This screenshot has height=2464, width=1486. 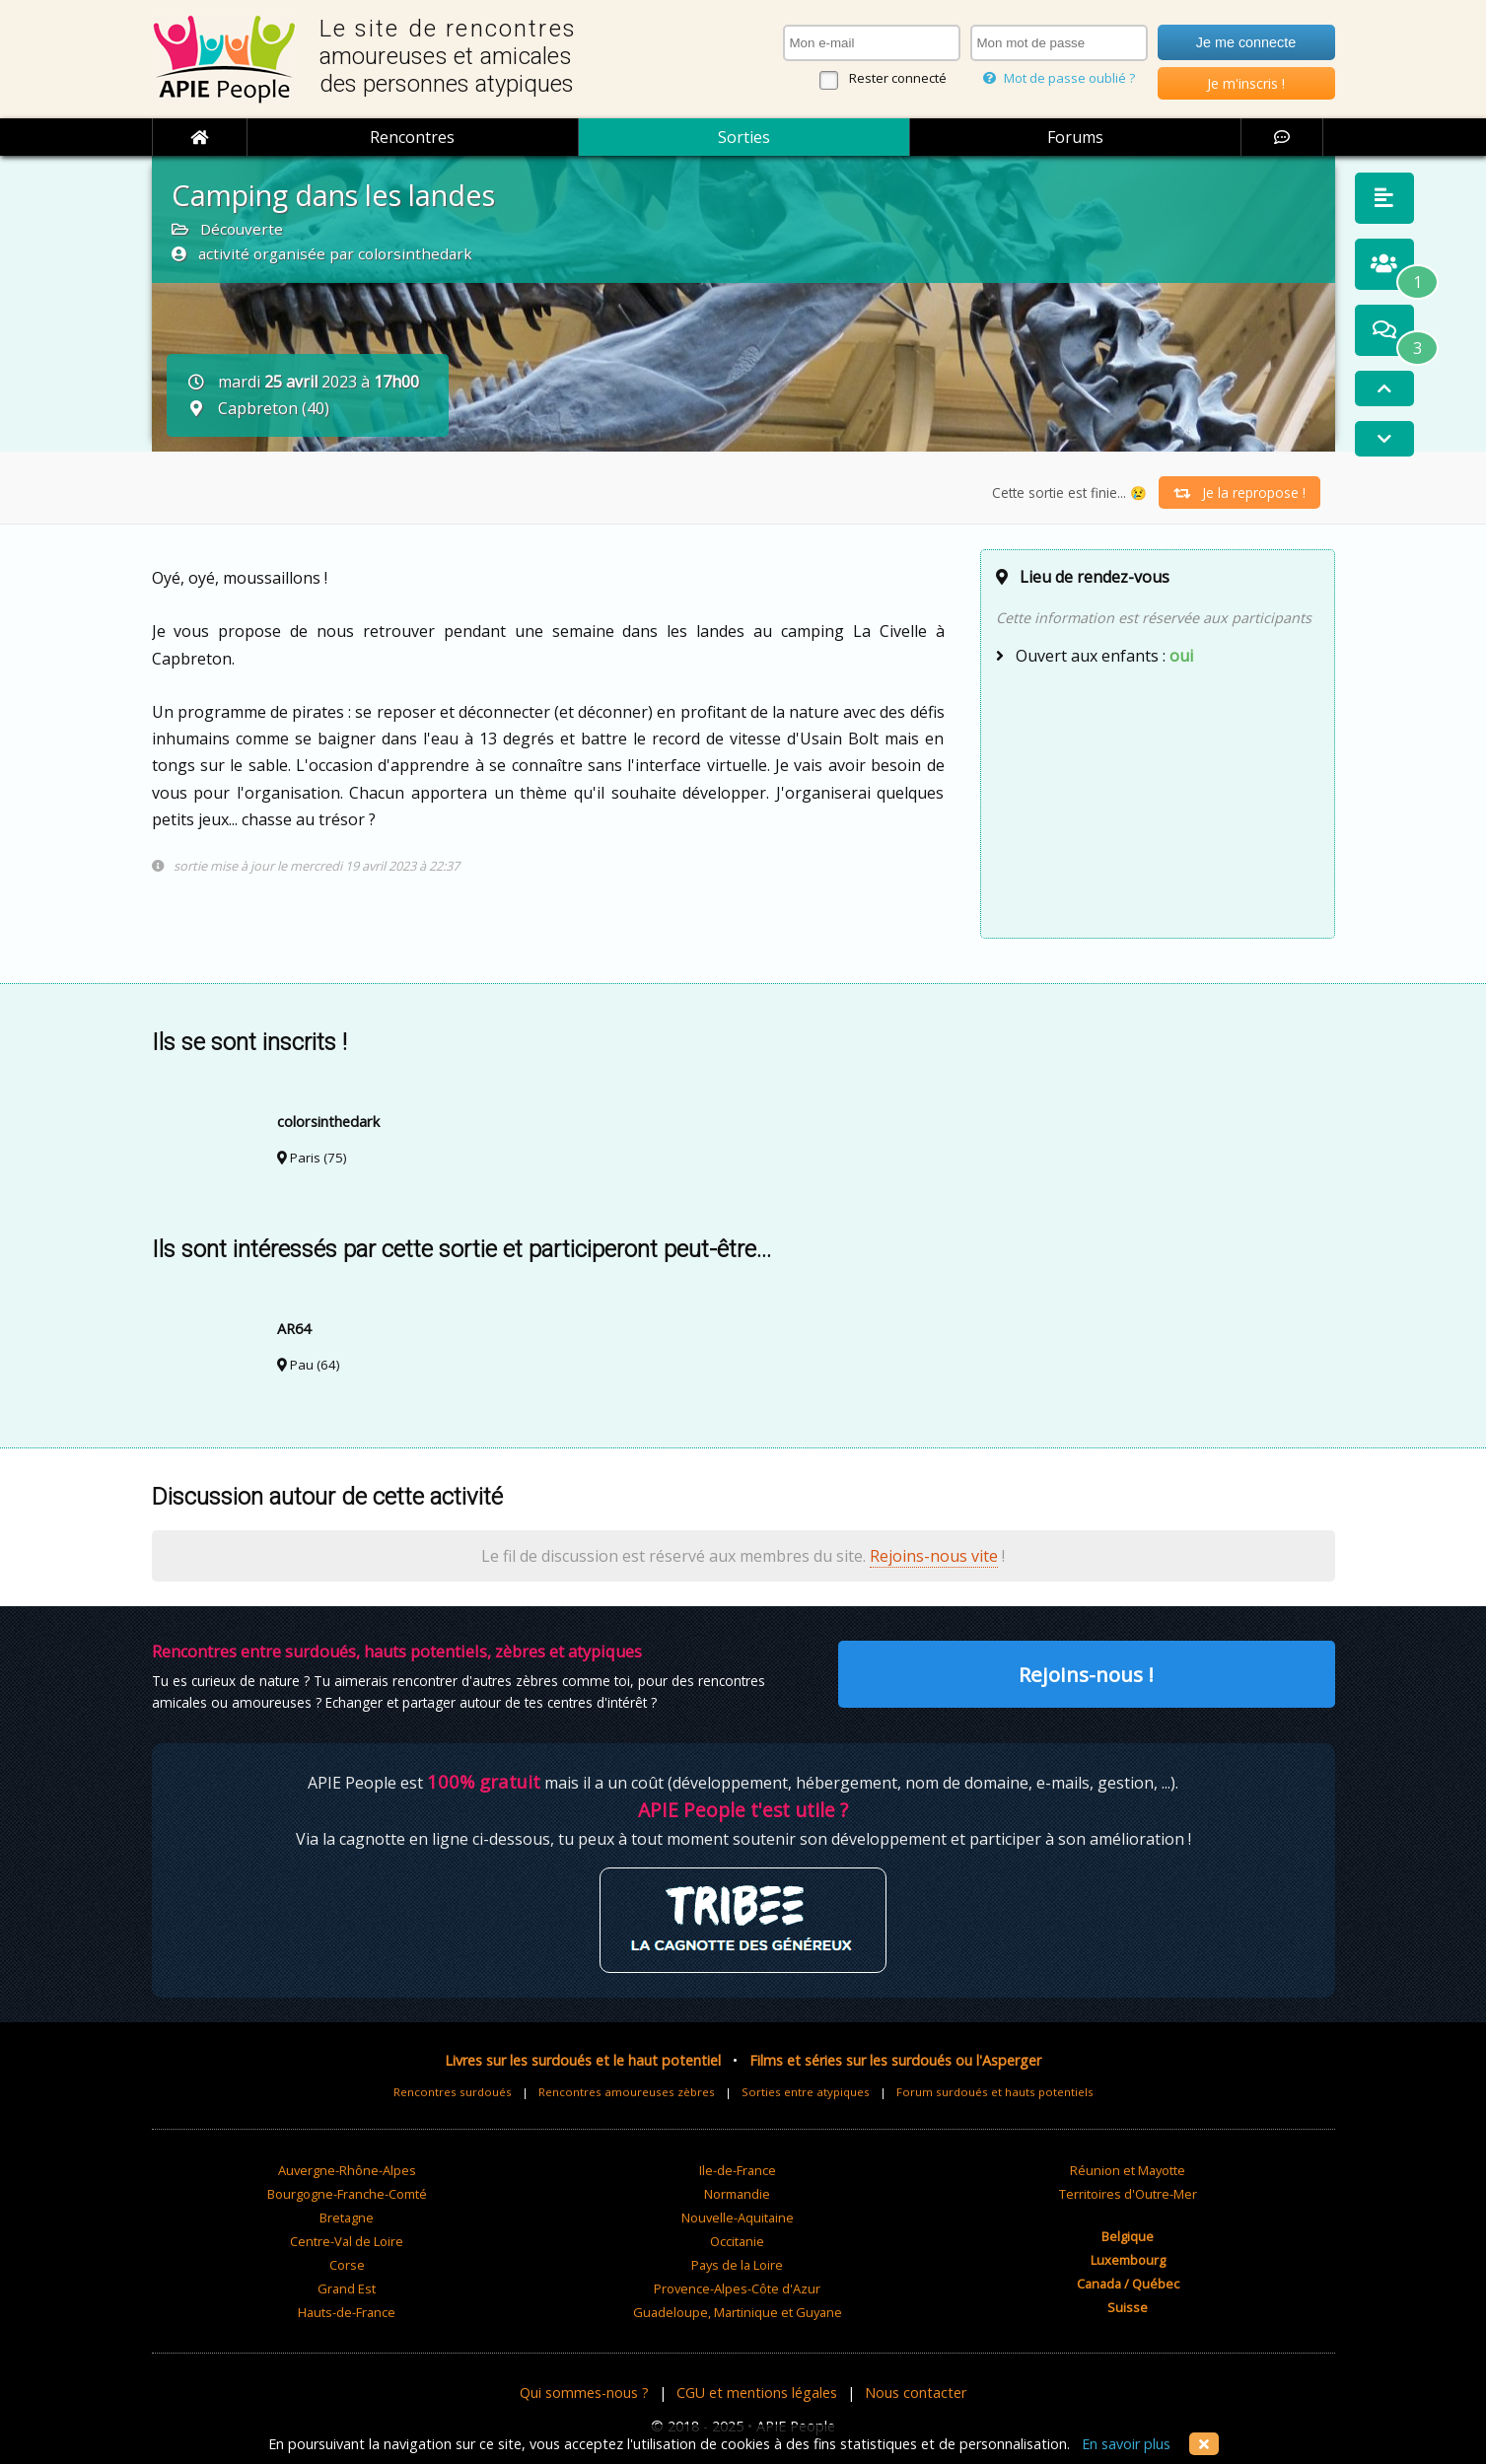 I want to click on Corse, so click(x=347, y=2265).